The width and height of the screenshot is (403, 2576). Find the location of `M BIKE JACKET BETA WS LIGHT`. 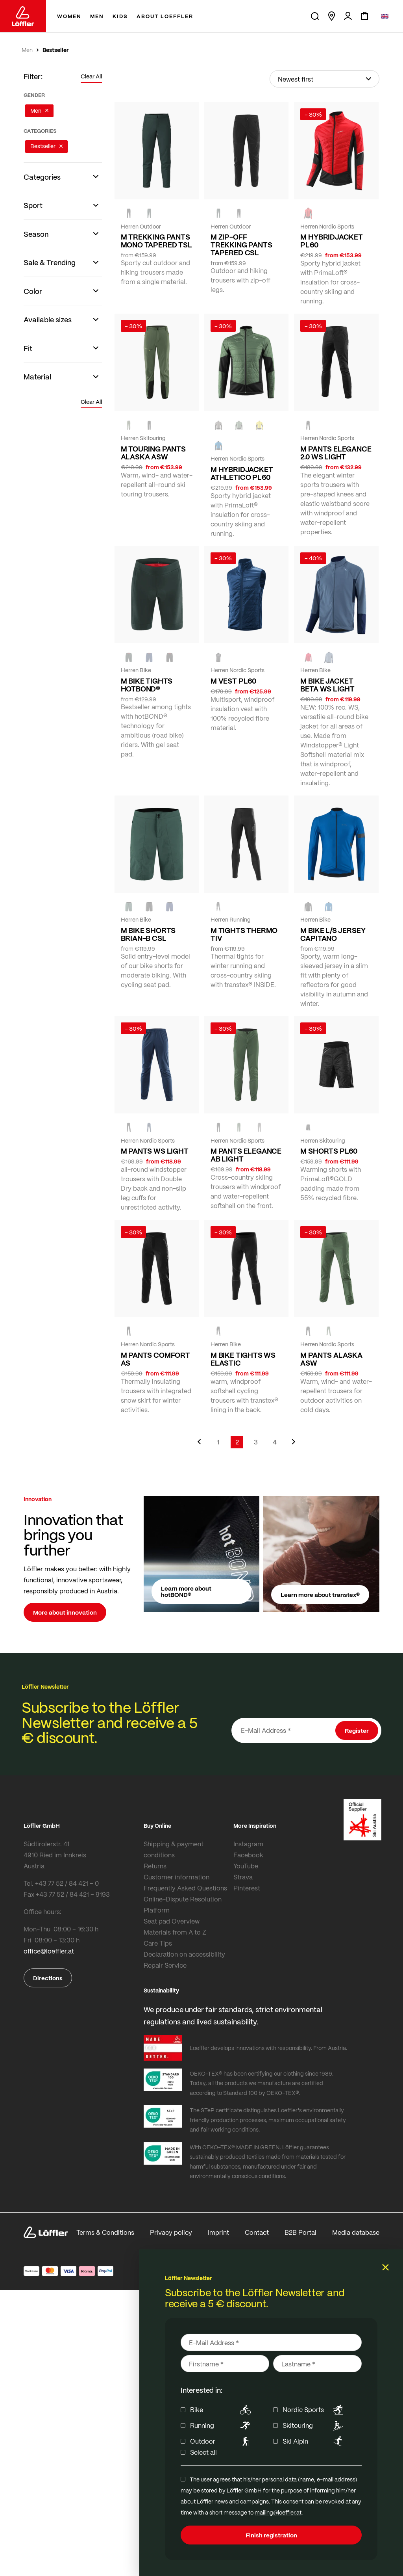

M BIKE JACKET BETA WS LIGHT is located at coordinates (327, 685).